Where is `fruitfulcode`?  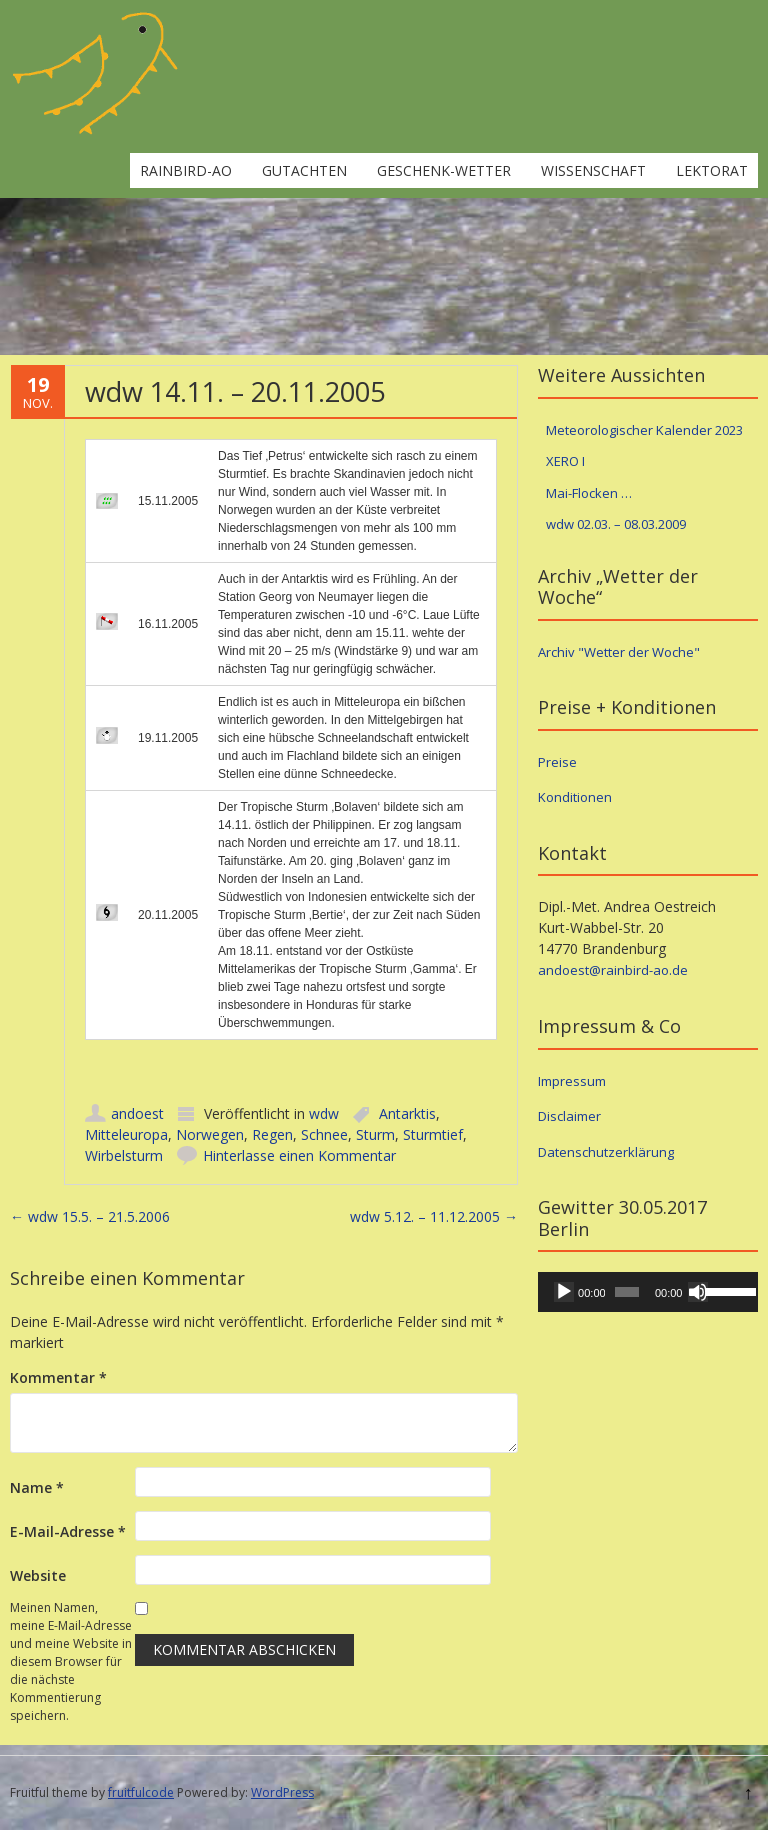 fruitfulcode is located at coordinates (141, 1792).